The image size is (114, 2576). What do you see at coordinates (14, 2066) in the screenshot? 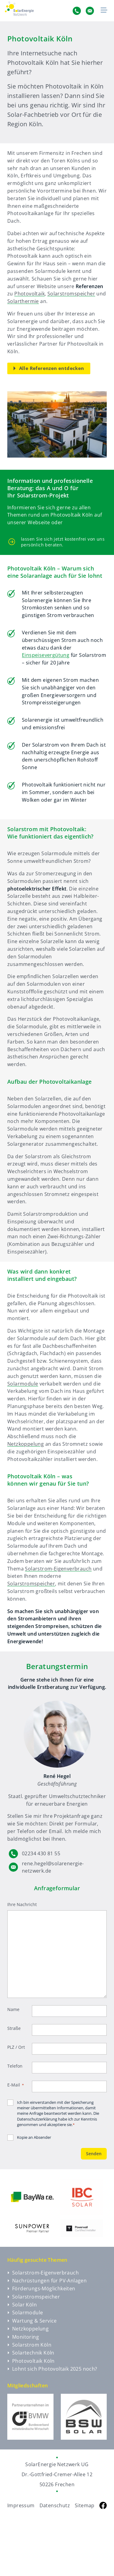
I see `Telefon` at bounding box center [14, 2066].